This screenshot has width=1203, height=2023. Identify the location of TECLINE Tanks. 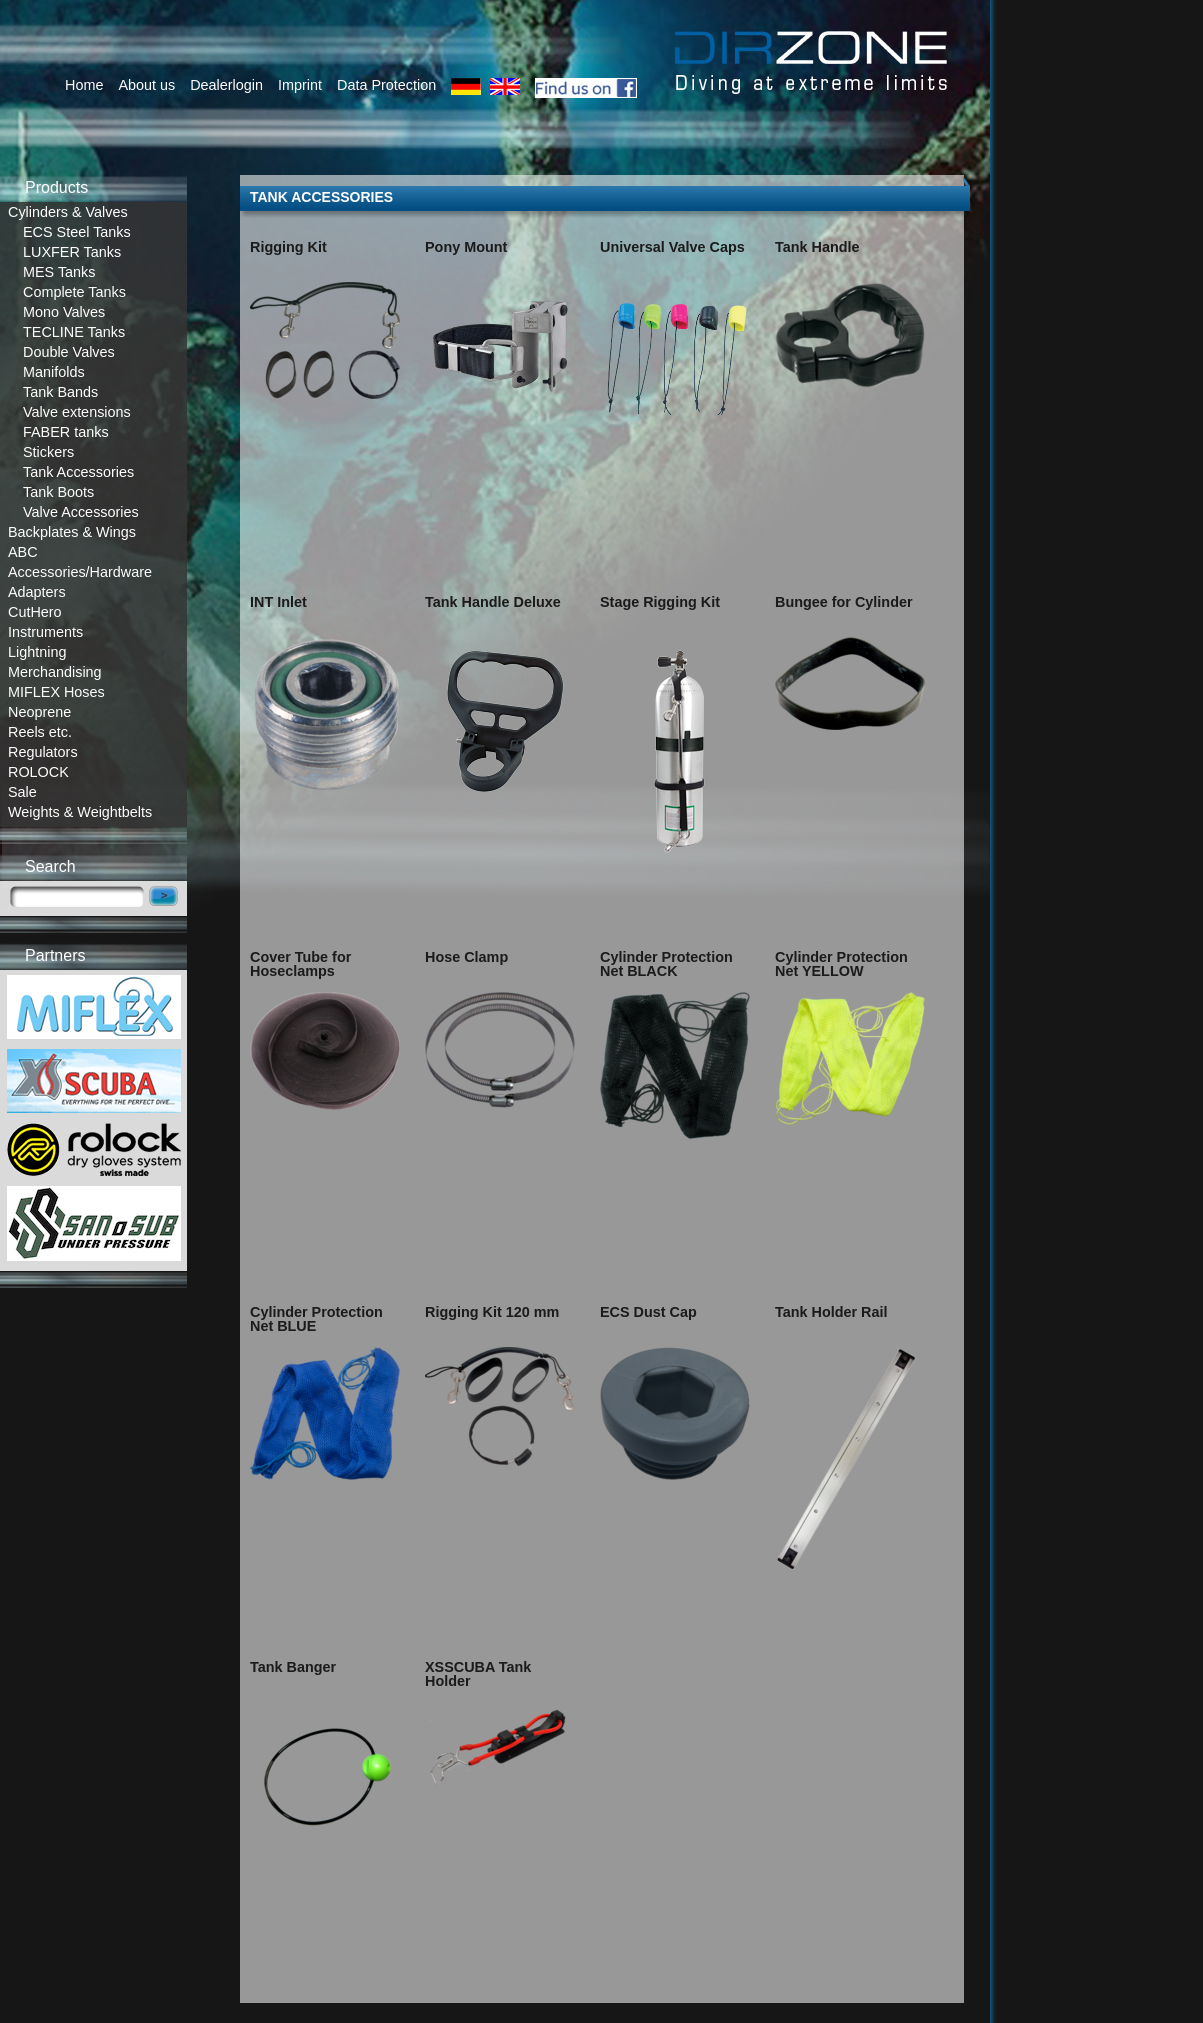
(74, 332).